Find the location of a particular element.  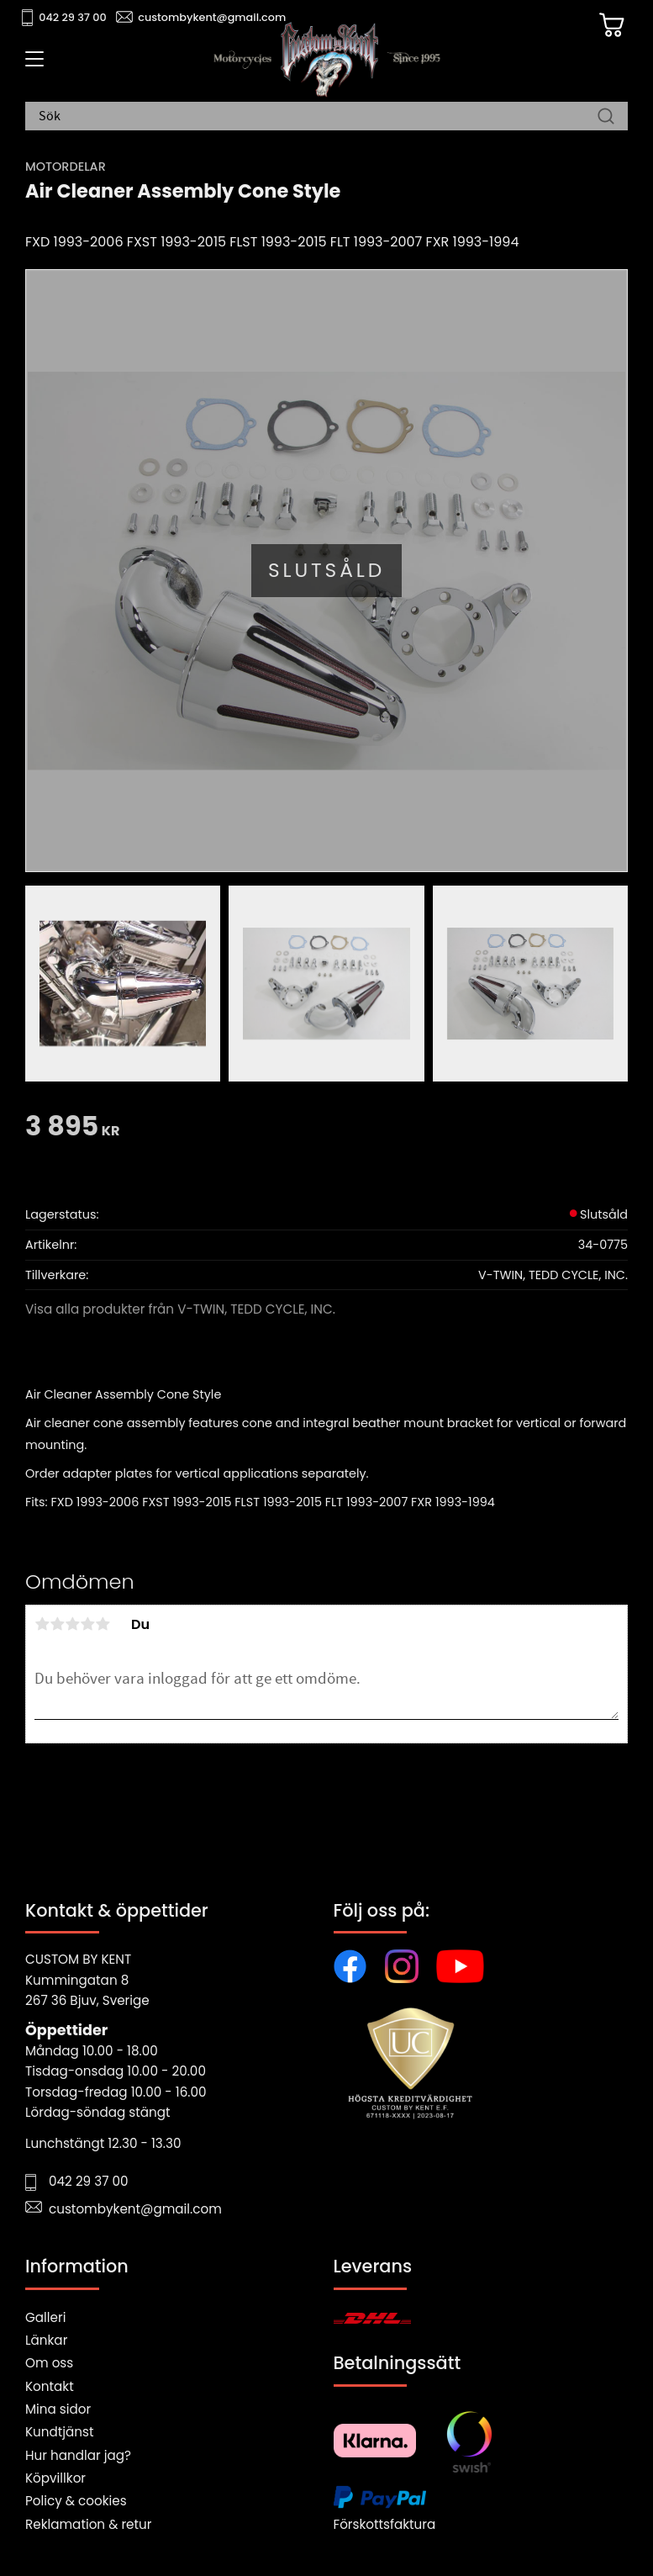

[Kundvagn] is located at coordinates (610, 26).